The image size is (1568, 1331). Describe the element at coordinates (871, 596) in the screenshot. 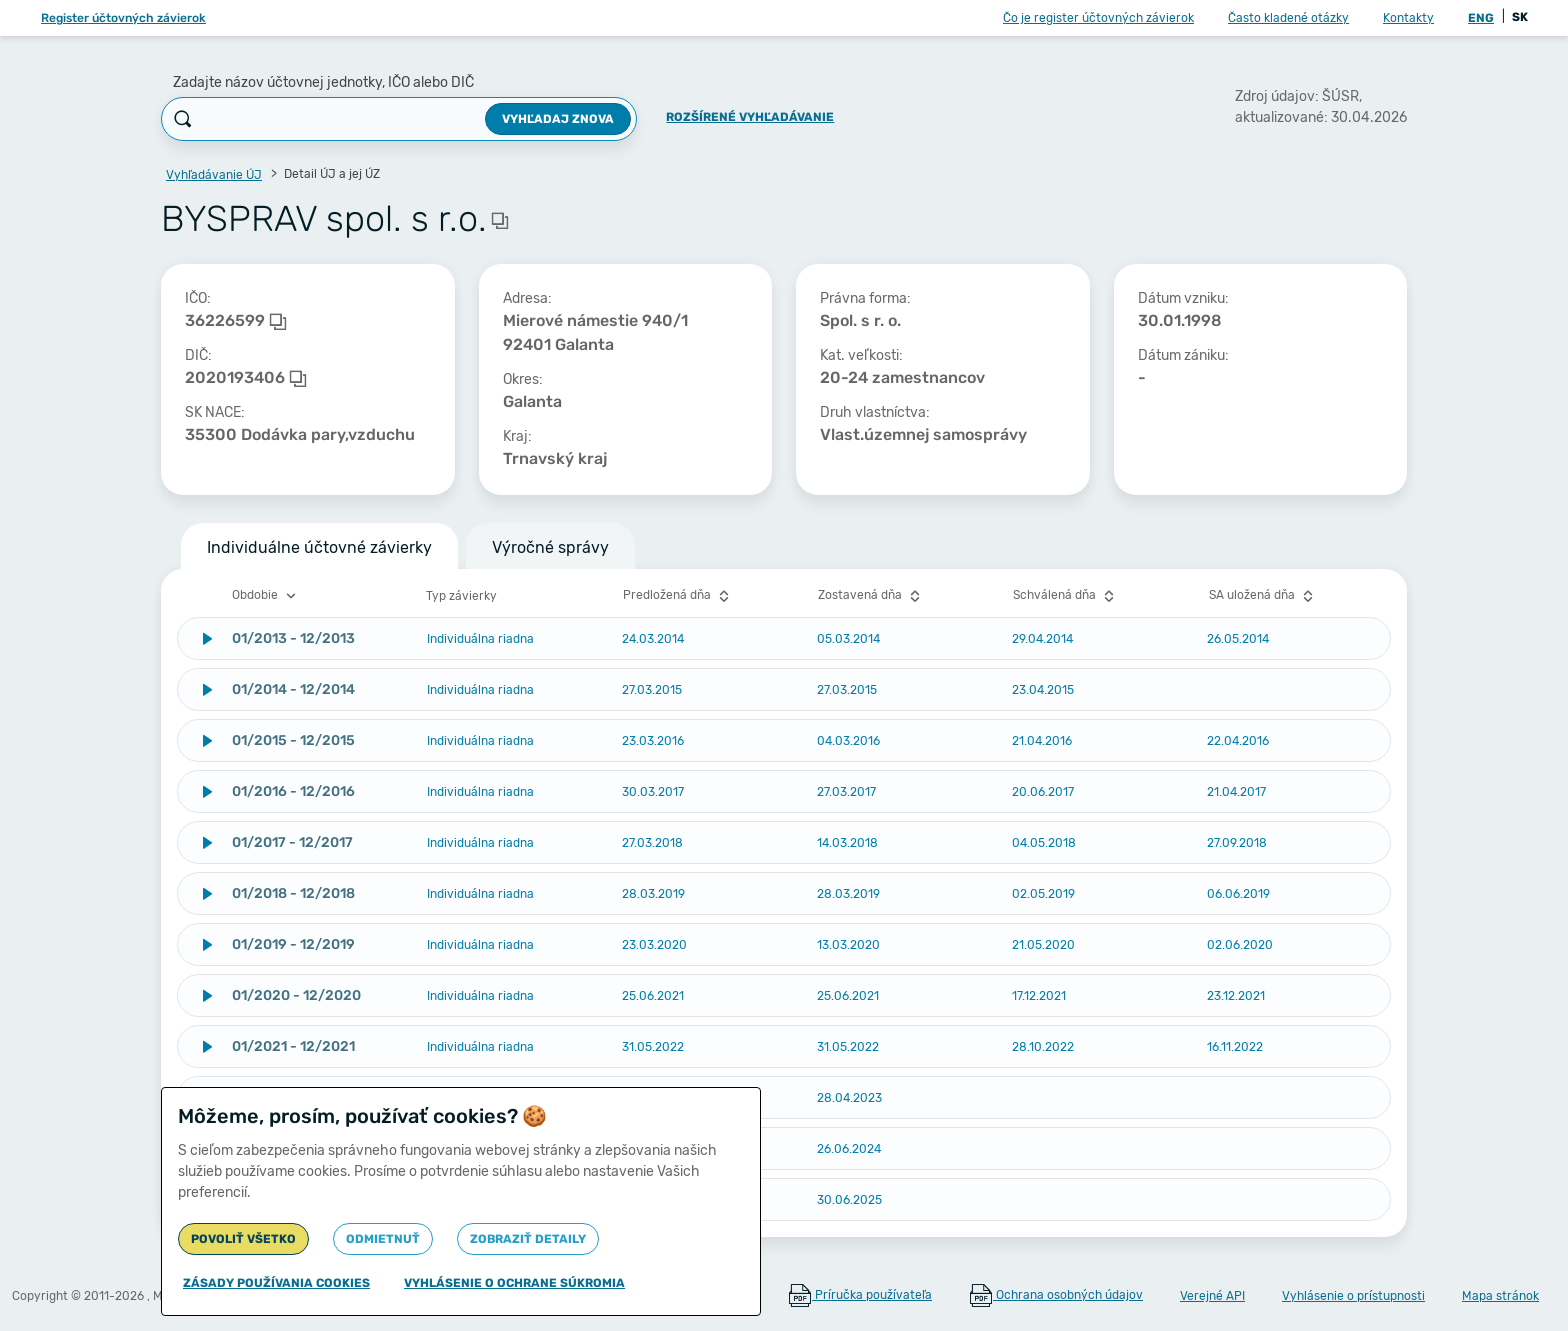

I see `Zostavená dňa` at that location.